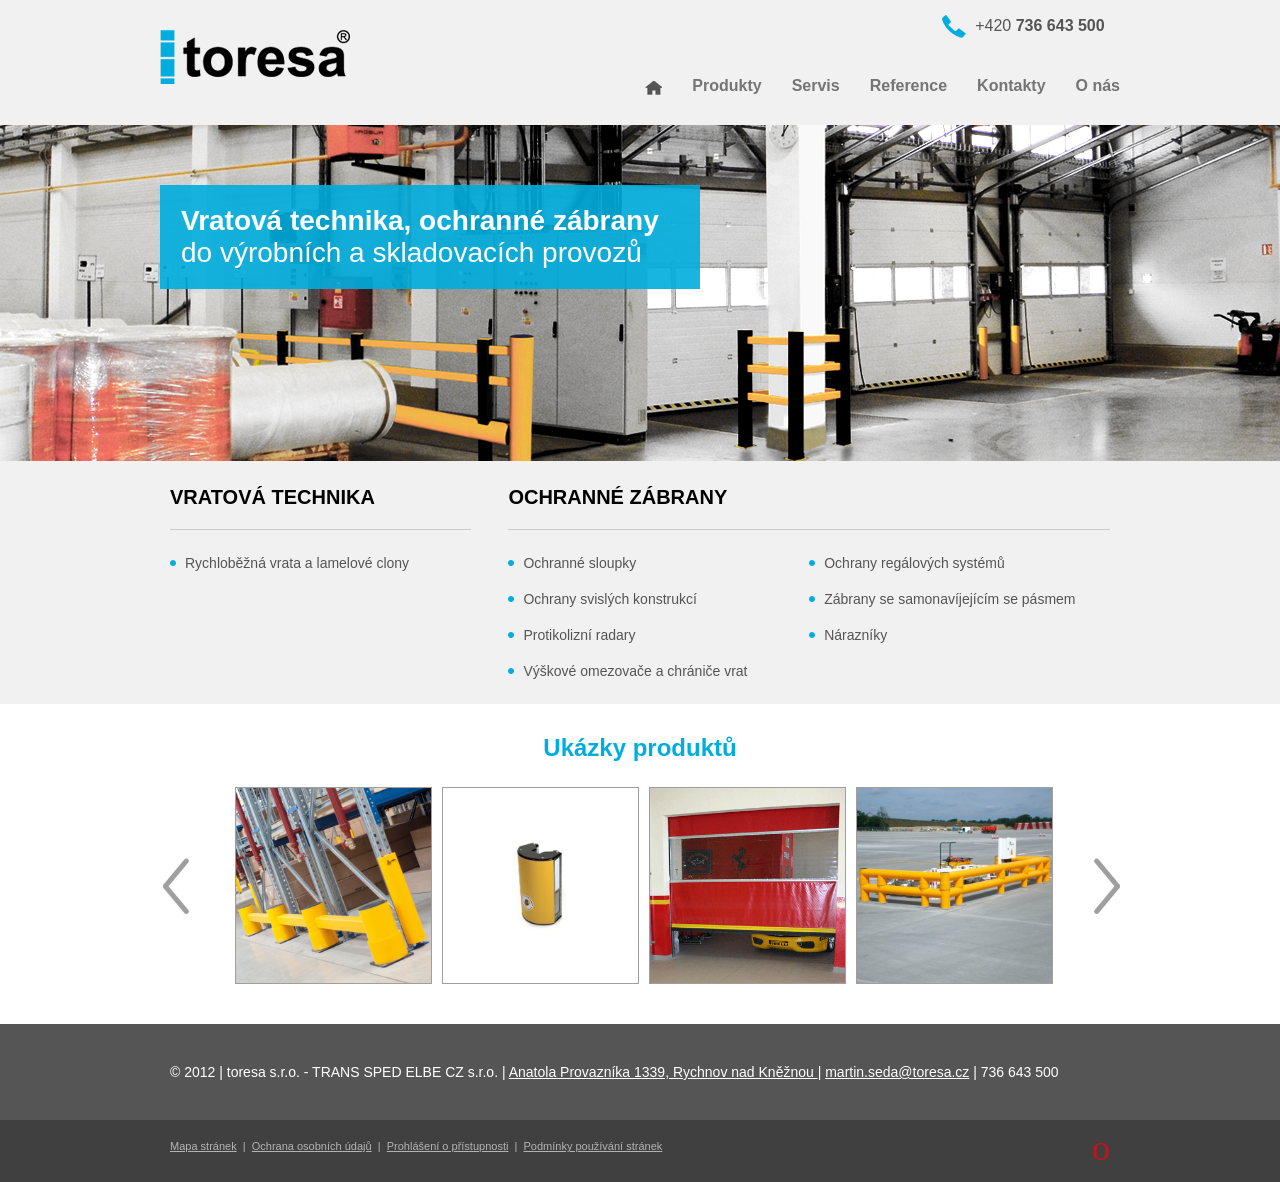 The width and height of the screenshot is (1280, 1182). Describe the element at coordinates (203, 1146) in the screenshot. I see `Mapa stránek` at that location.